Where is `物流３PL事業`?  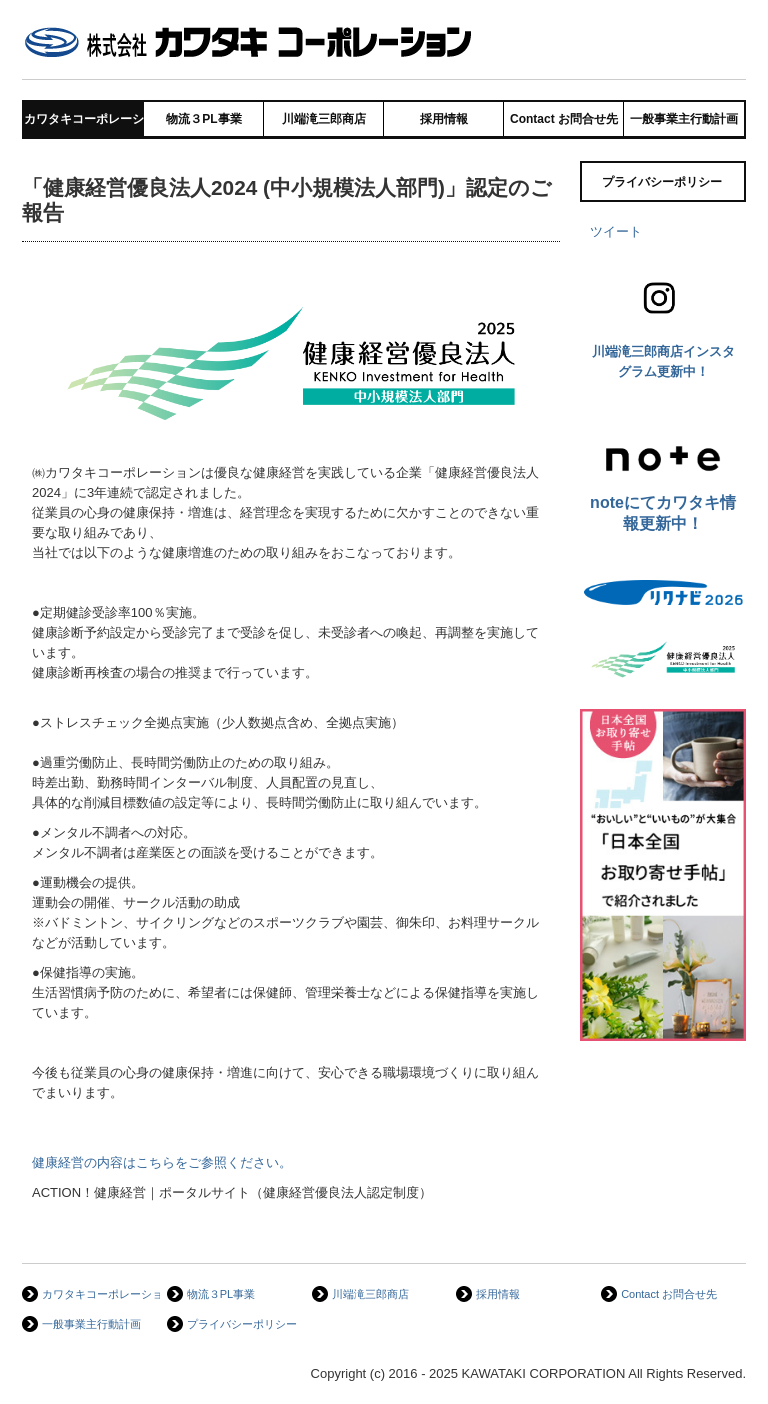 物流３PL事業 is located at coordinates (203, 119).